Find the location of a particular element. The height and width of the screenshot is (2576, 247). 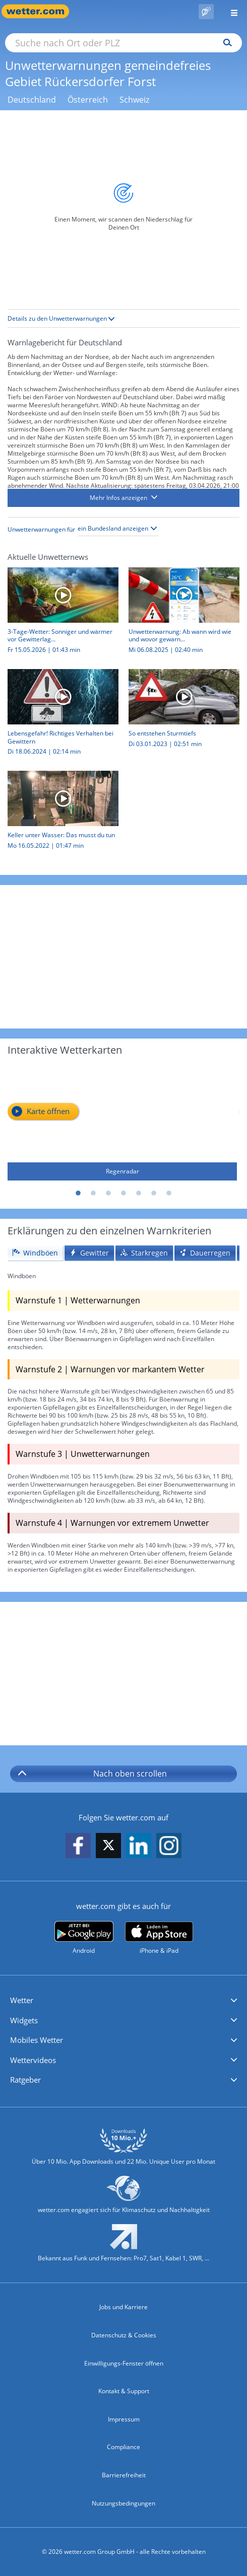

[Regenradar] is located at coordinates (122, 1121).